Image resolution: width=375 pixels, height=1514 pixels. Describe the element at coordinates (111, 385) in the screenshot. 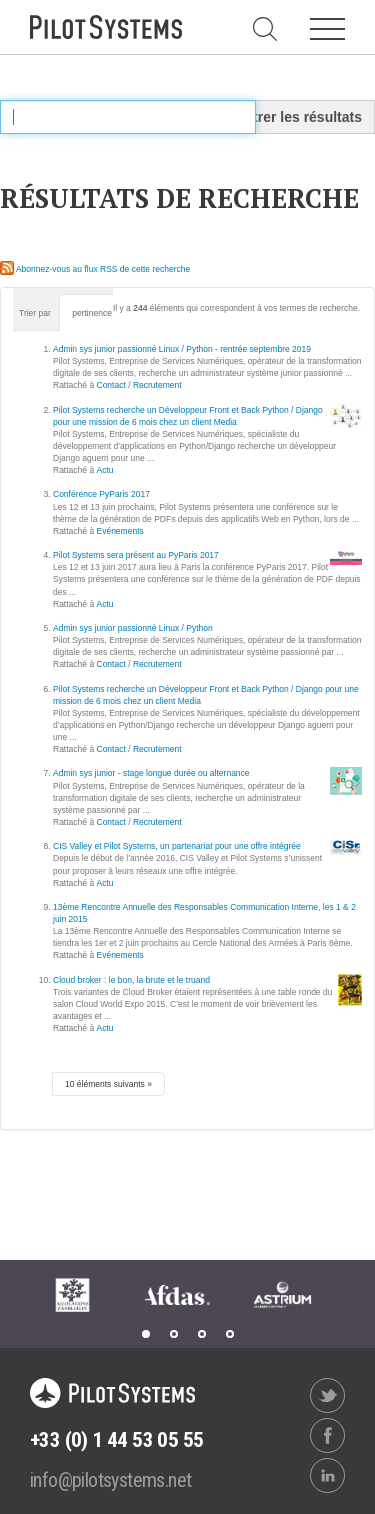

I see `Contact` at that location.